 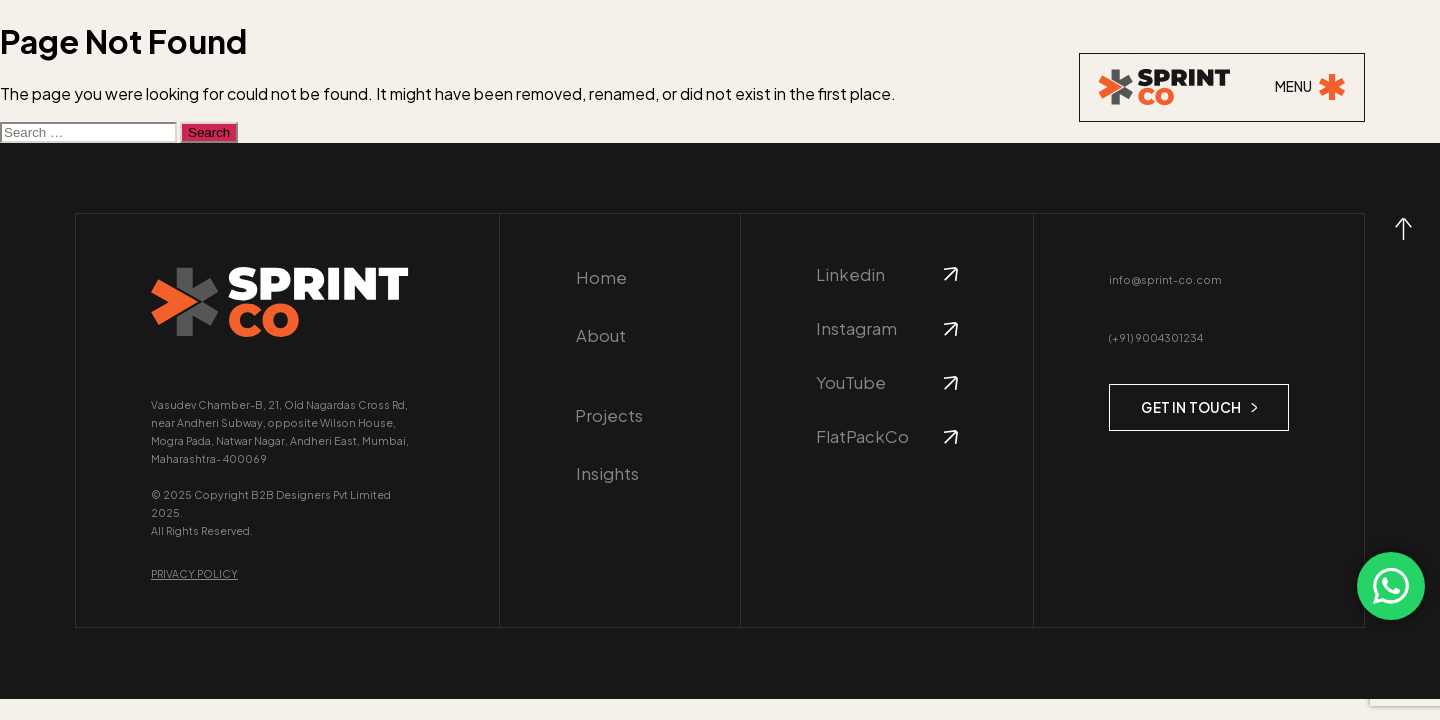 What do you see at coordinates (609, 394) in the screenshot?
I see `Projects` at bounding box center [609, 394].